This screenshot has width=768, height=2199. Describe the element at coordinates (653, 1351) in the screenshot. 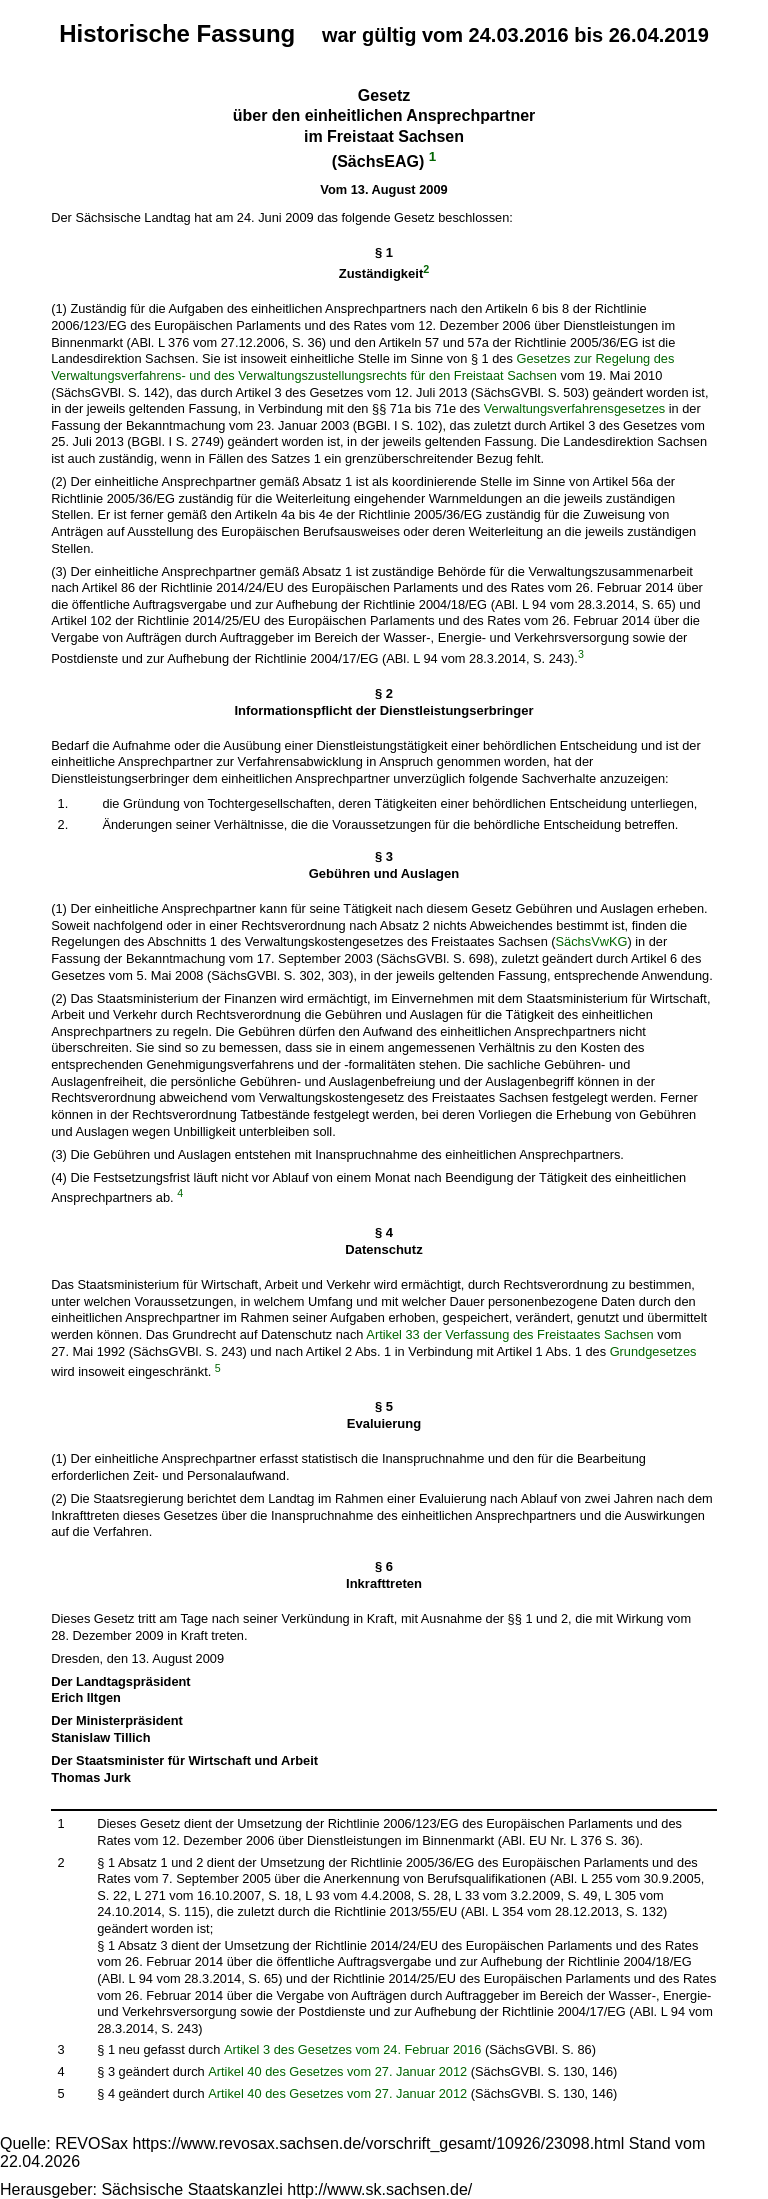

I see `Grundgesetzes` at that location.